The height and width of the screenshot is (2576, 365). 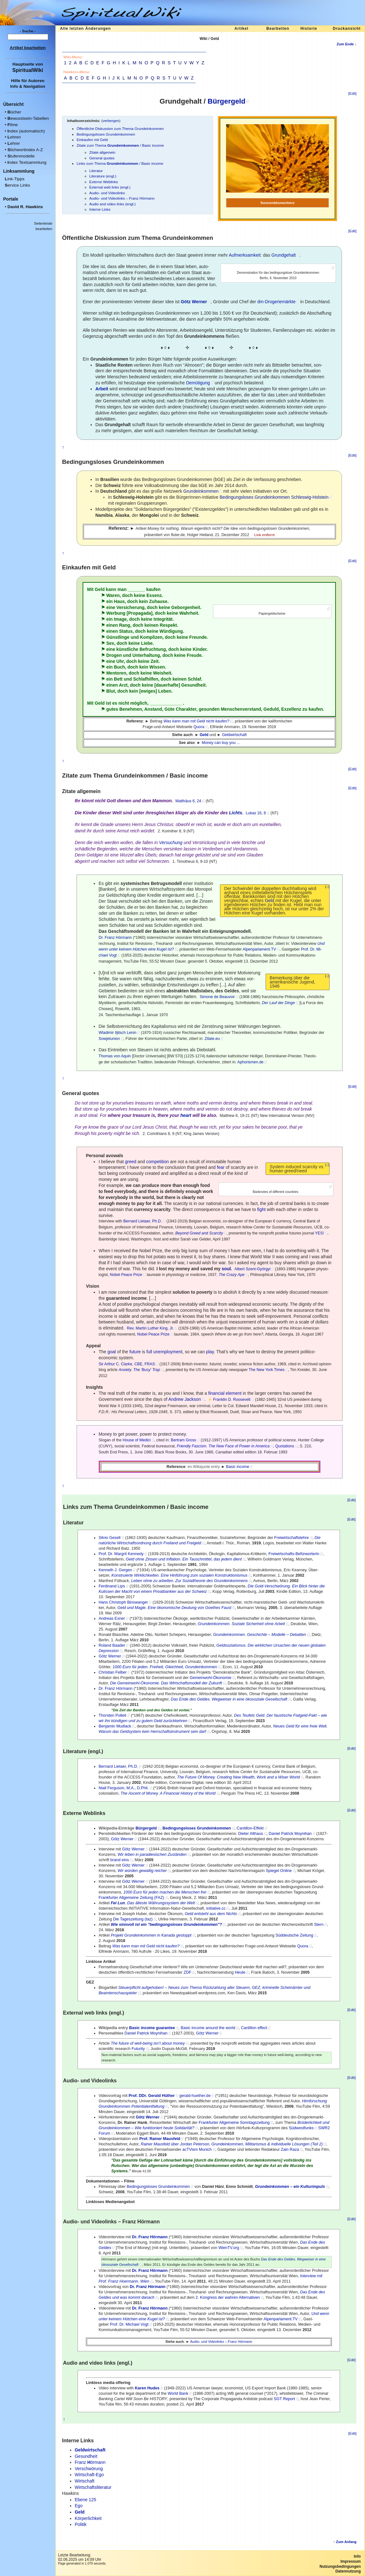 What do you see at coordinates (28, 80) in the screenshot?
I see `Hilfe für Autoren` at bounding box center [28, 80].